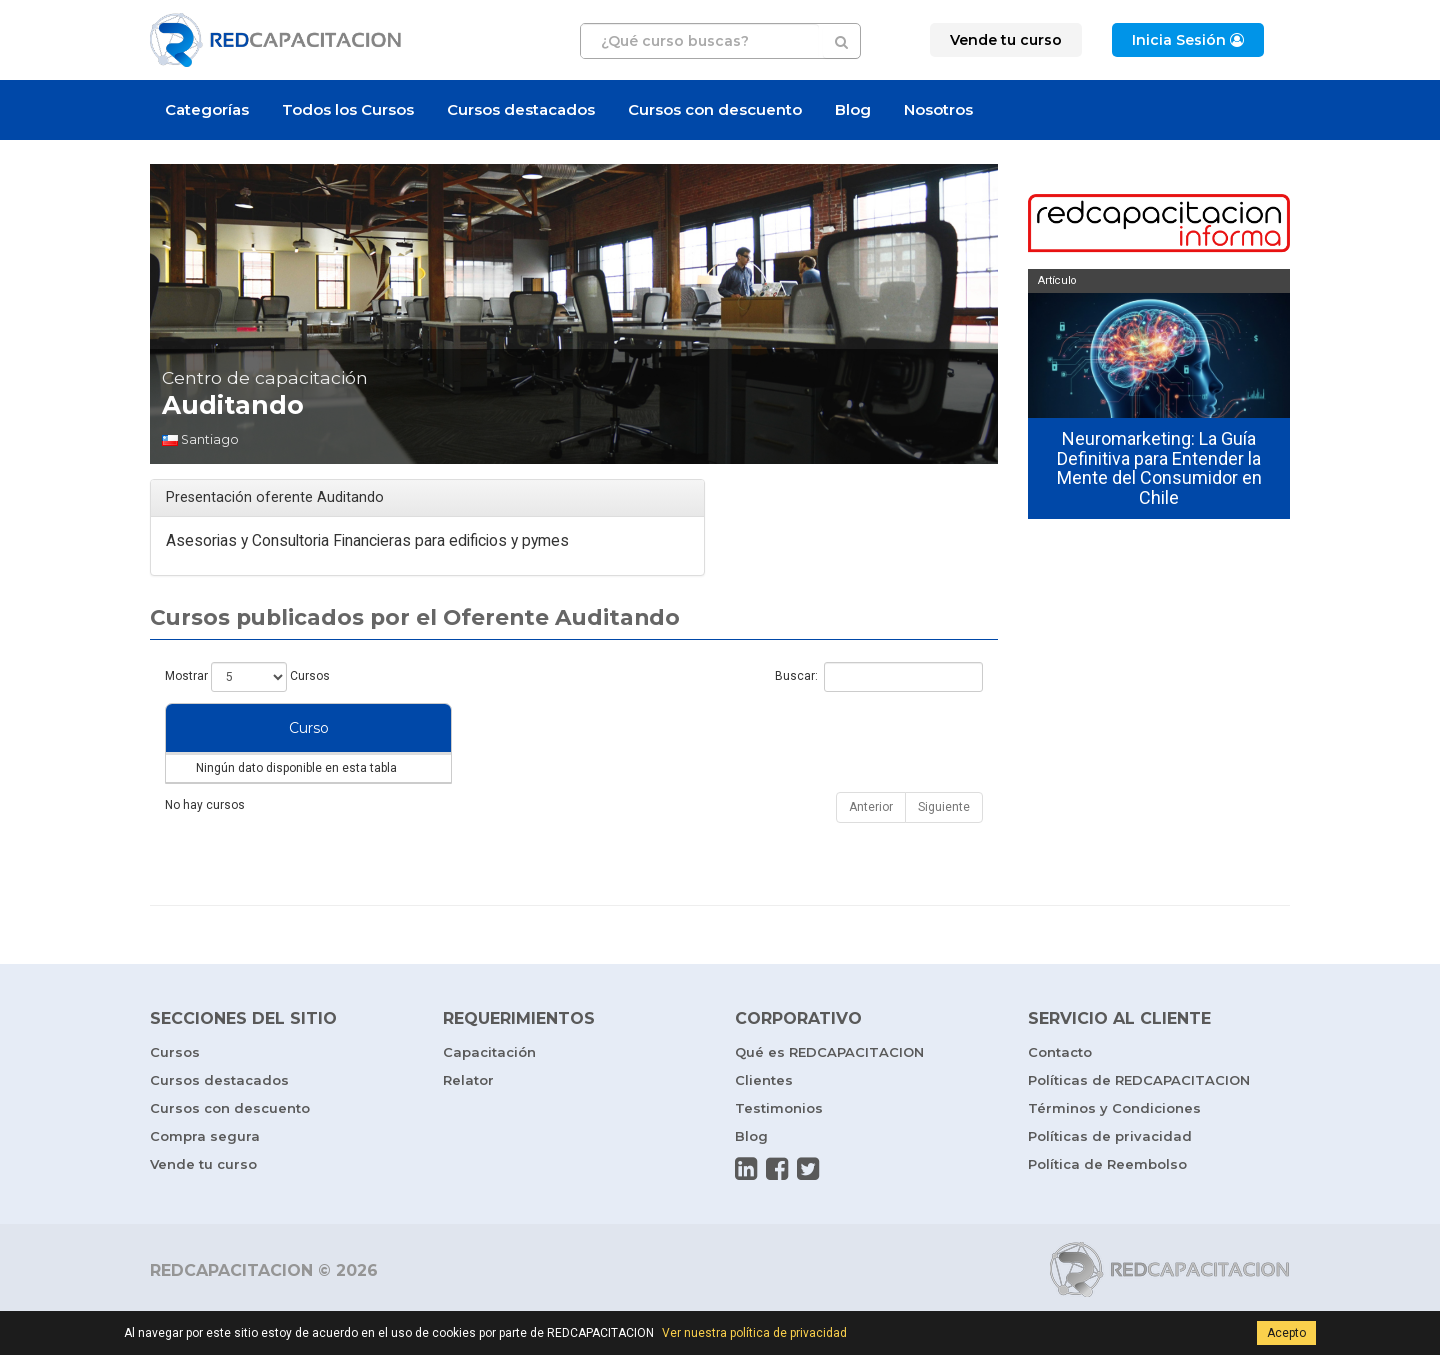 This screenshot has height=1355, width=1440. I want to click on Categorías, so click(207, 109).